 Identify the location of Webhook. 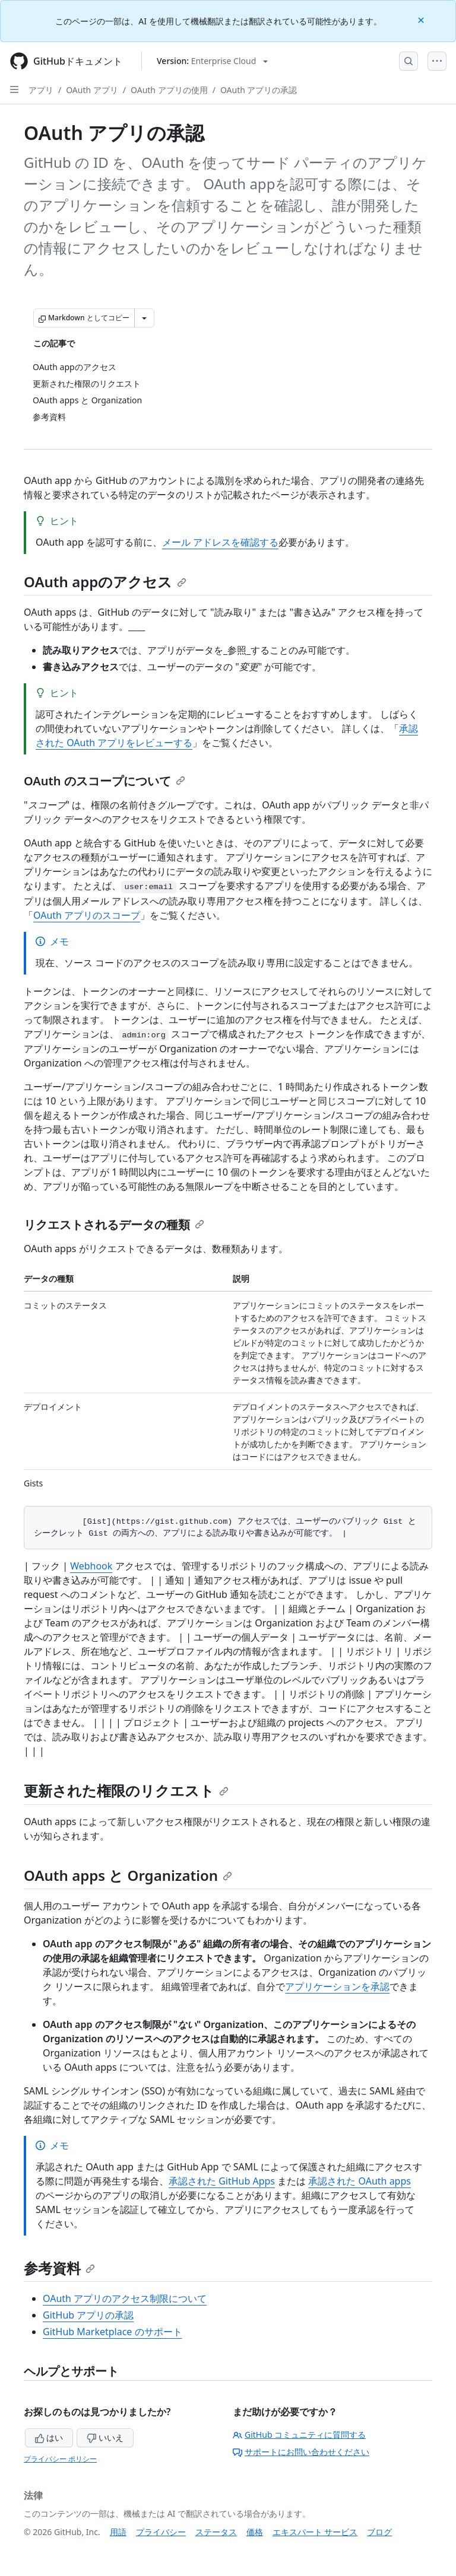
(91, 1565).